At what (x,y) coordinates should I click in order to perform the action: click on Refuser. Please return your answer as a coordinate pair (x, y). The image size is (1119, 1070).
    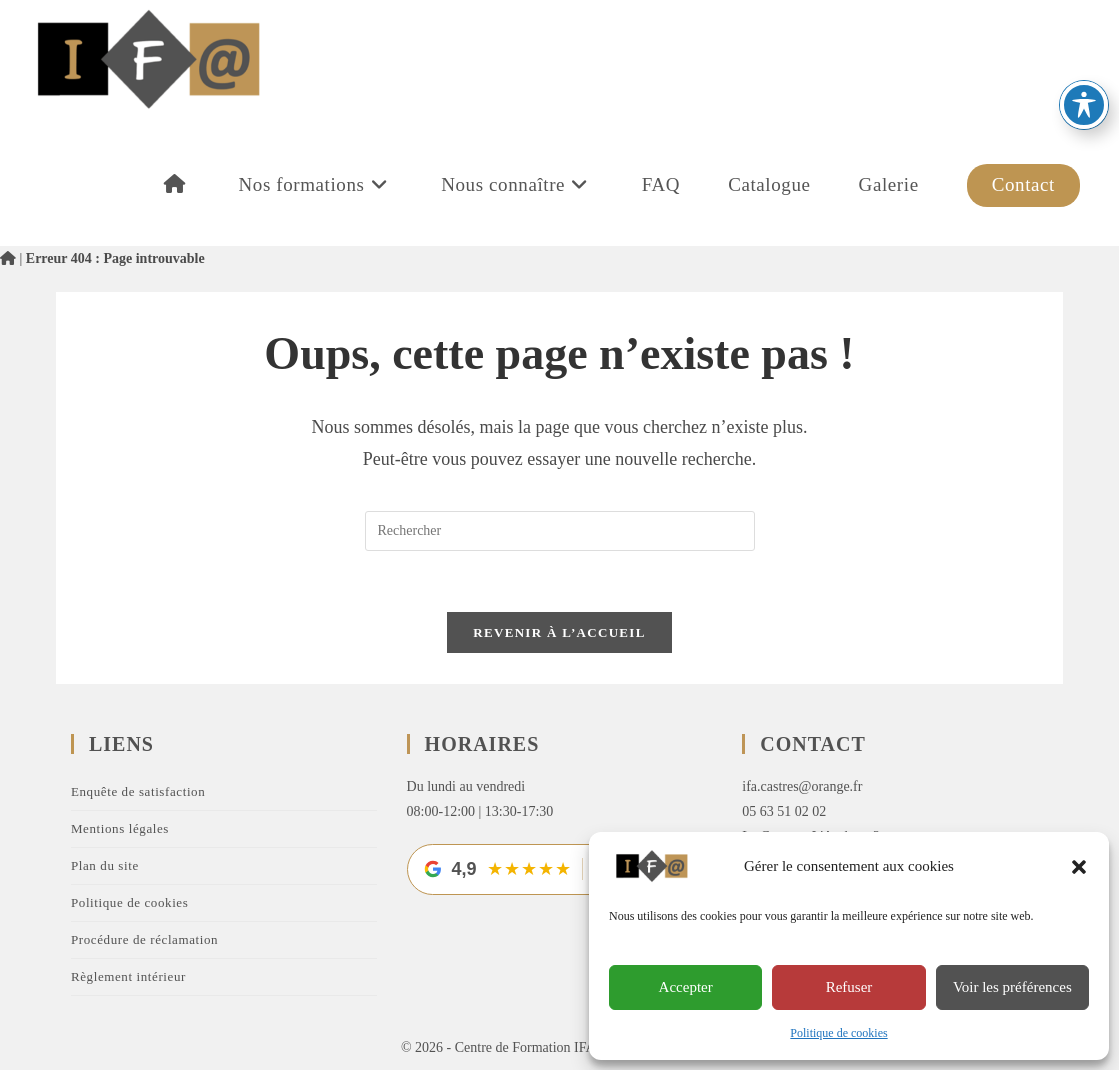
    Looking at the image, I should click on (849, 987).